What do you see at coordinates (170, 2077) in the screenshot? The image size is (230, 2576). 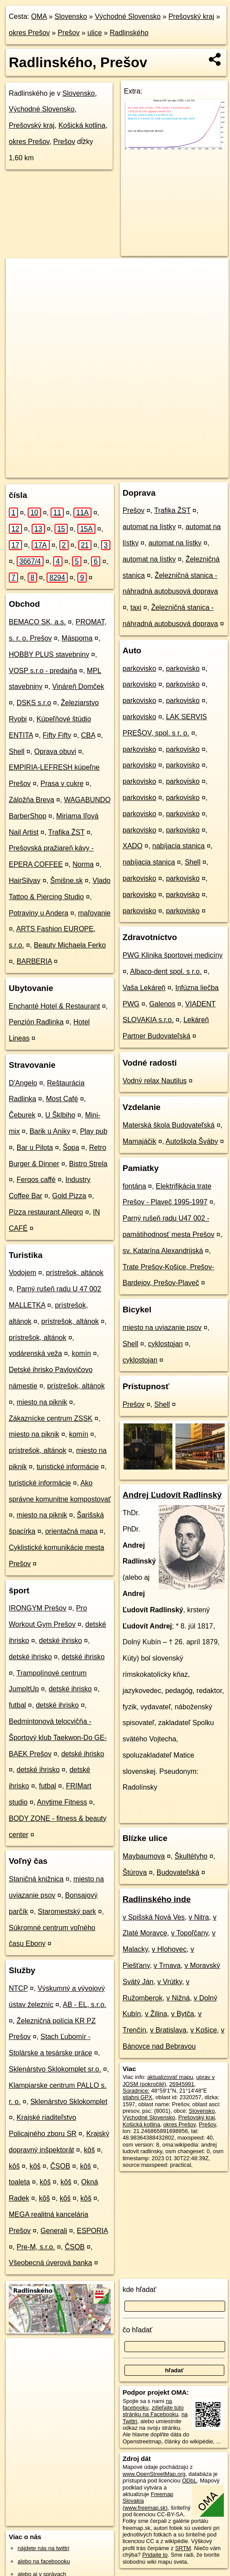 I see `aktualizovať mapu` at bounding box center [170, 2077].